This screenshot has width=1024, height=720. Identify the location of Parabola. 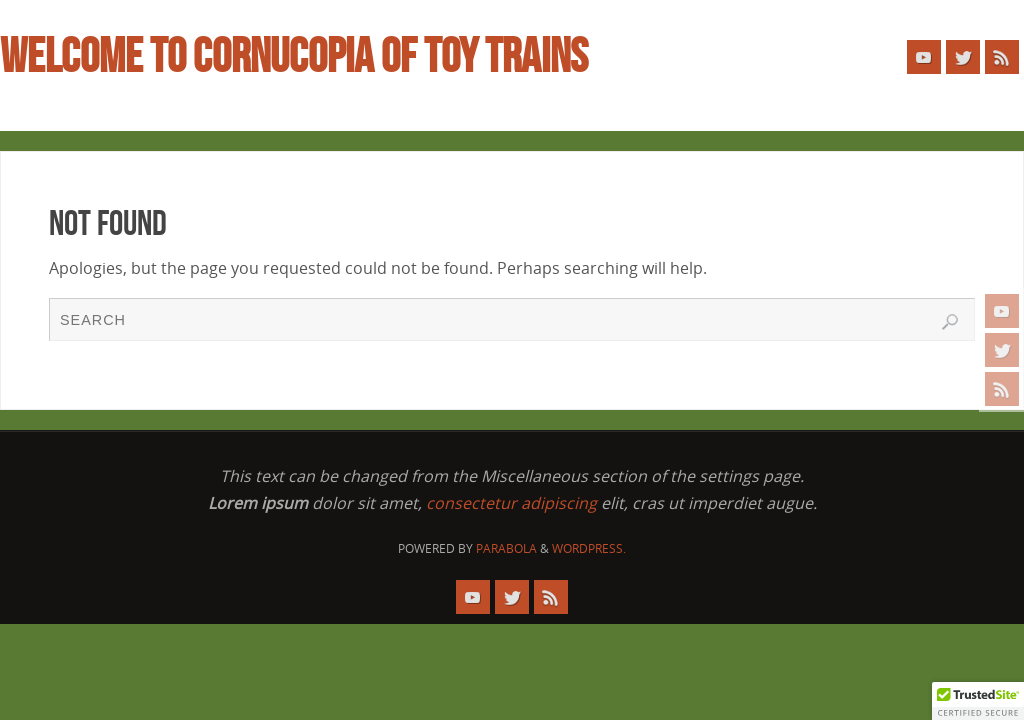
(506, 548).